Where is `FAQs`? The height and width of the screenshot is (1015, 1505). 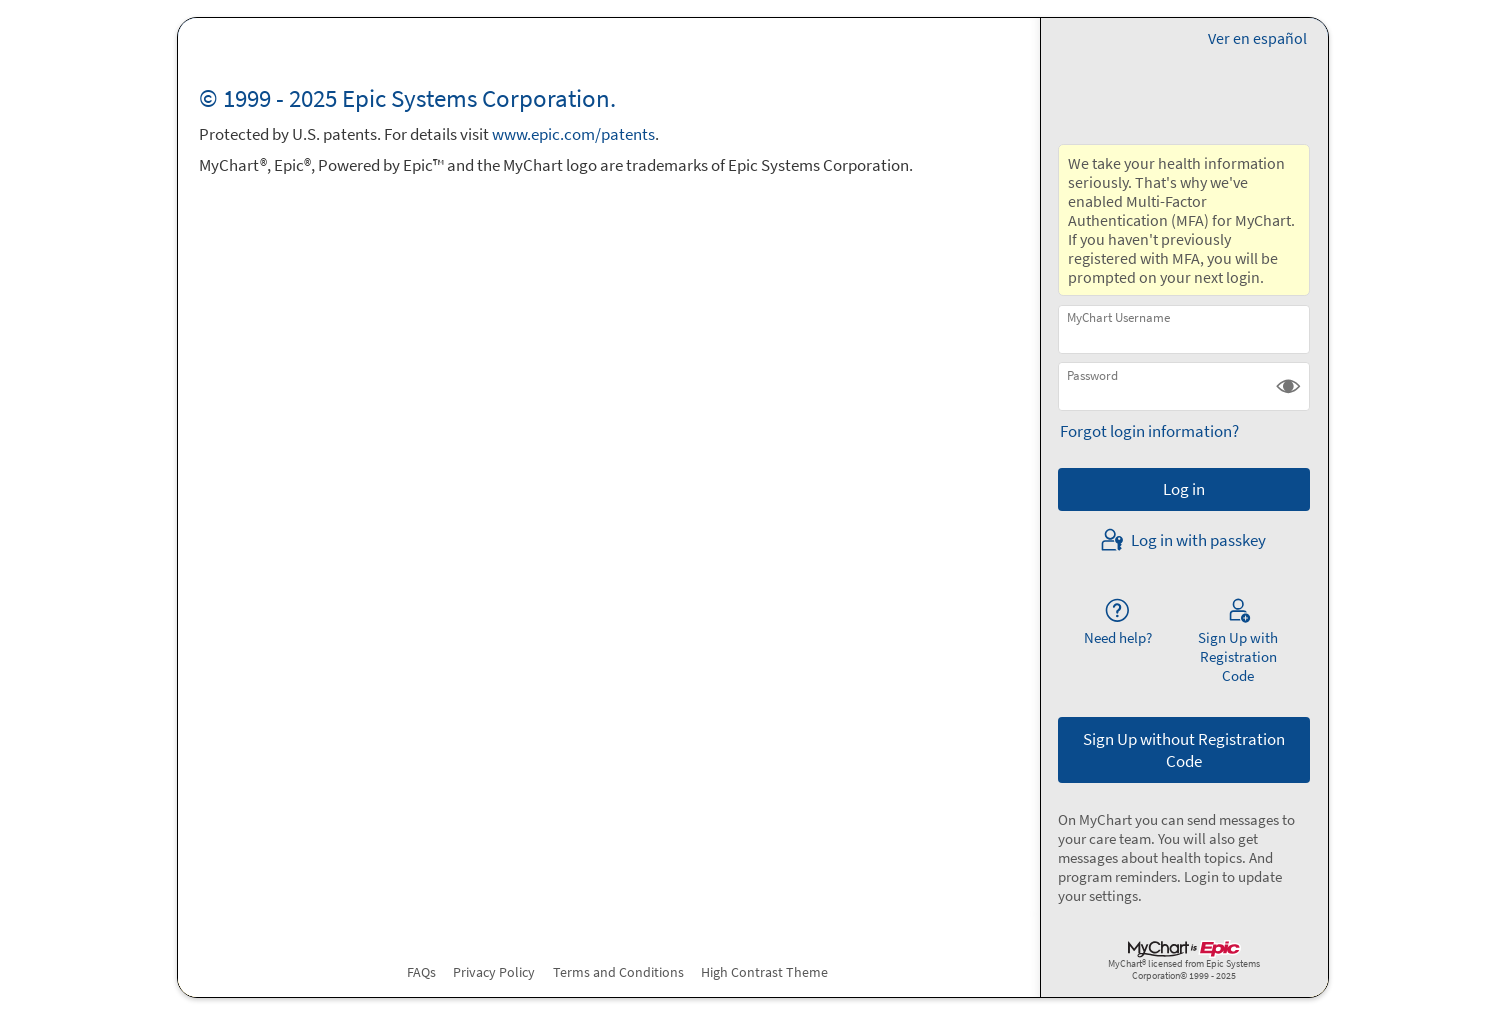 FAQs is located at coordinates (421, 972).